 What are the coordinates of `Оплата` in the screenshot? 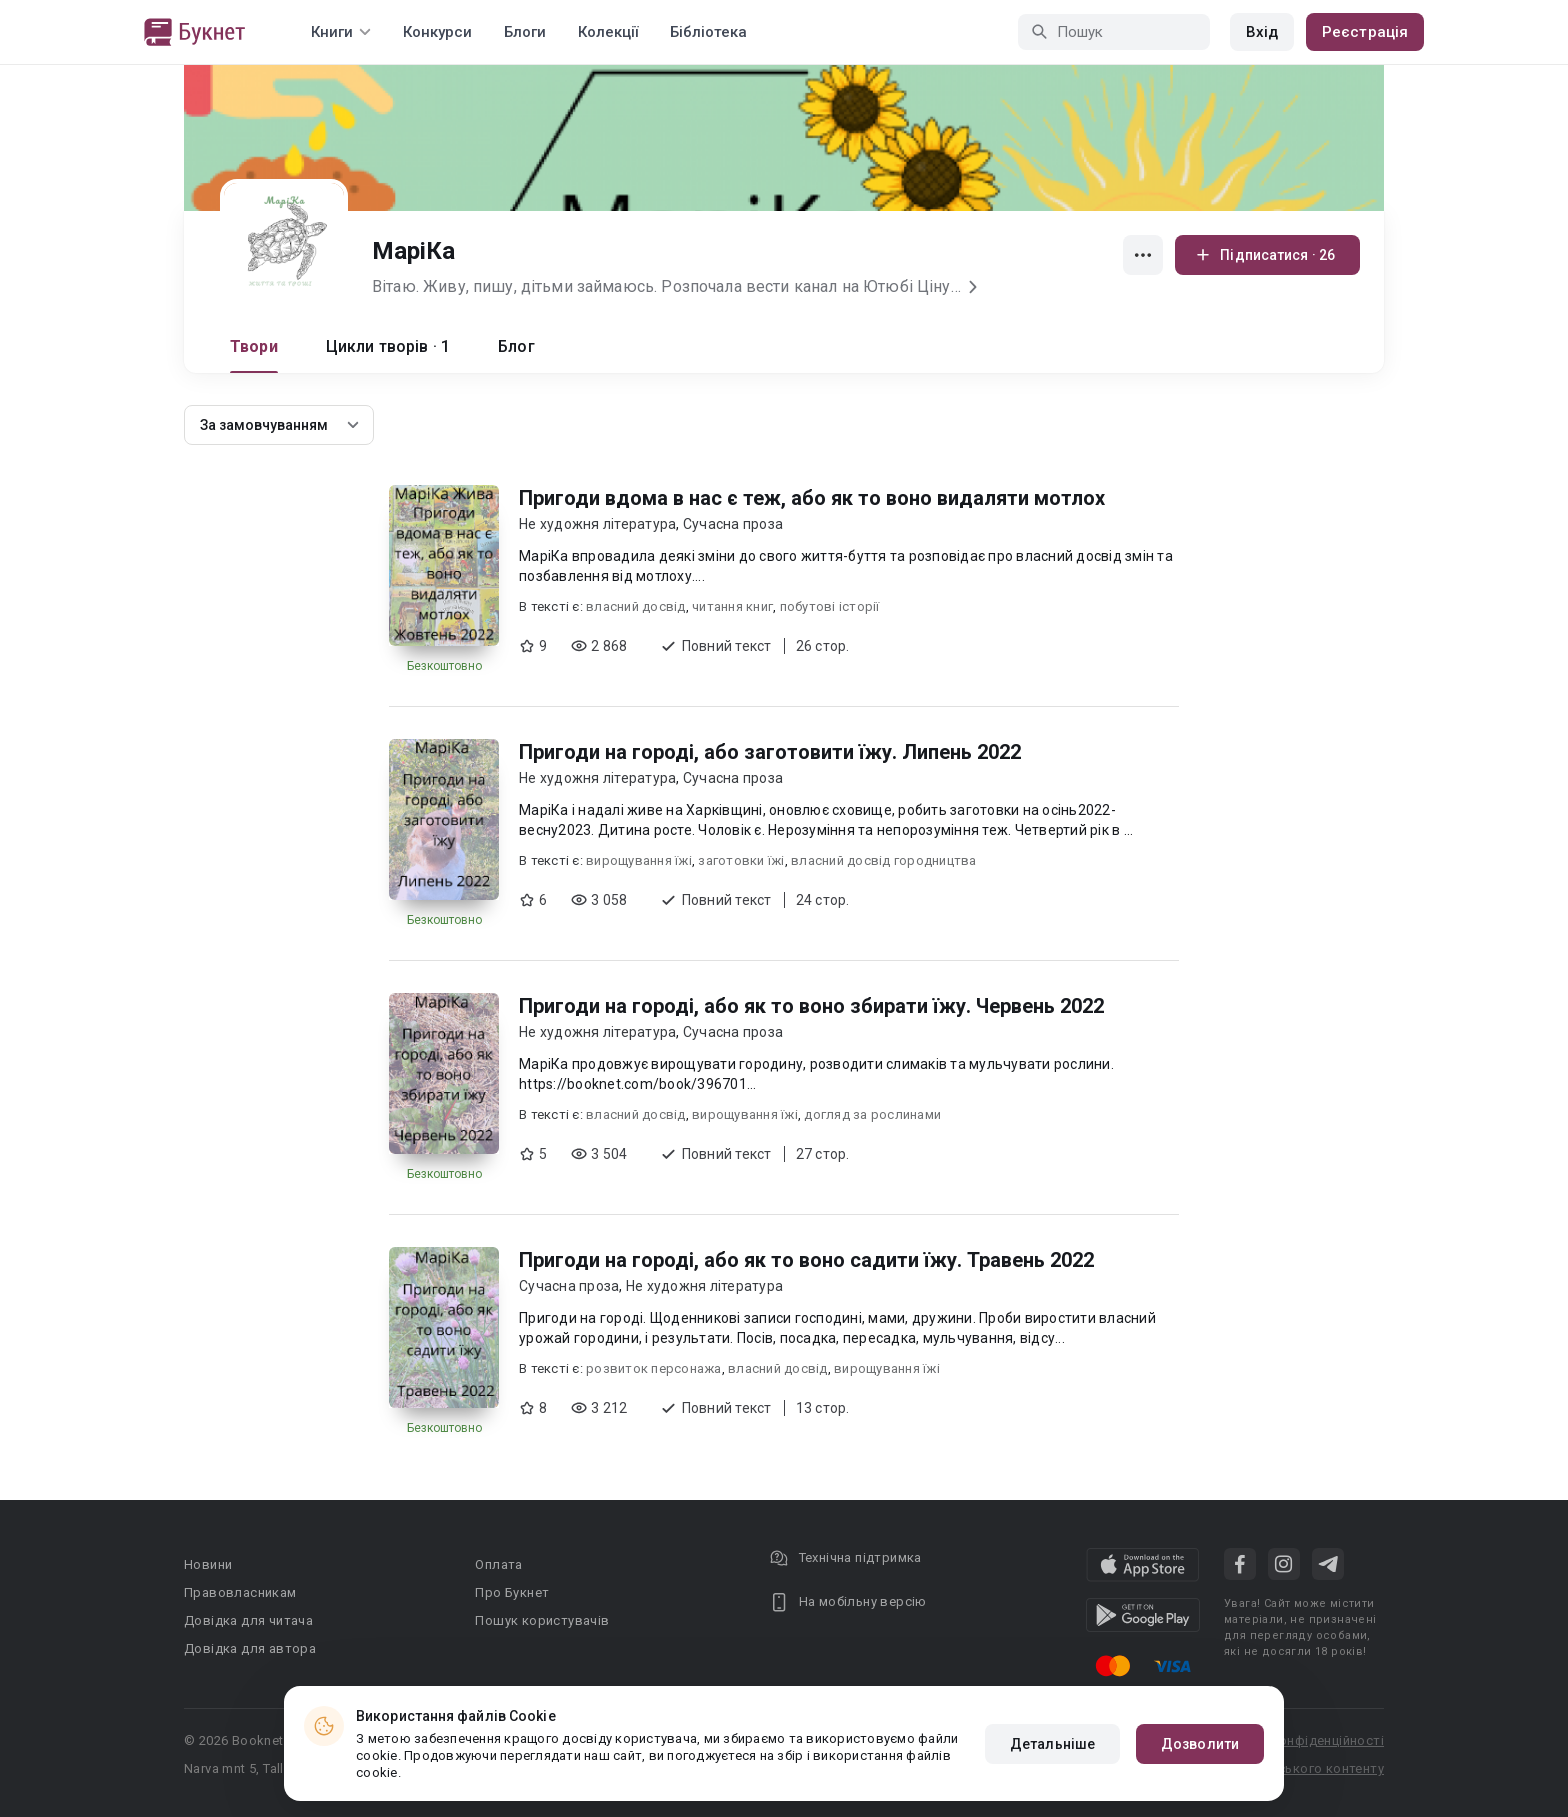 It's located at (498, 1564).